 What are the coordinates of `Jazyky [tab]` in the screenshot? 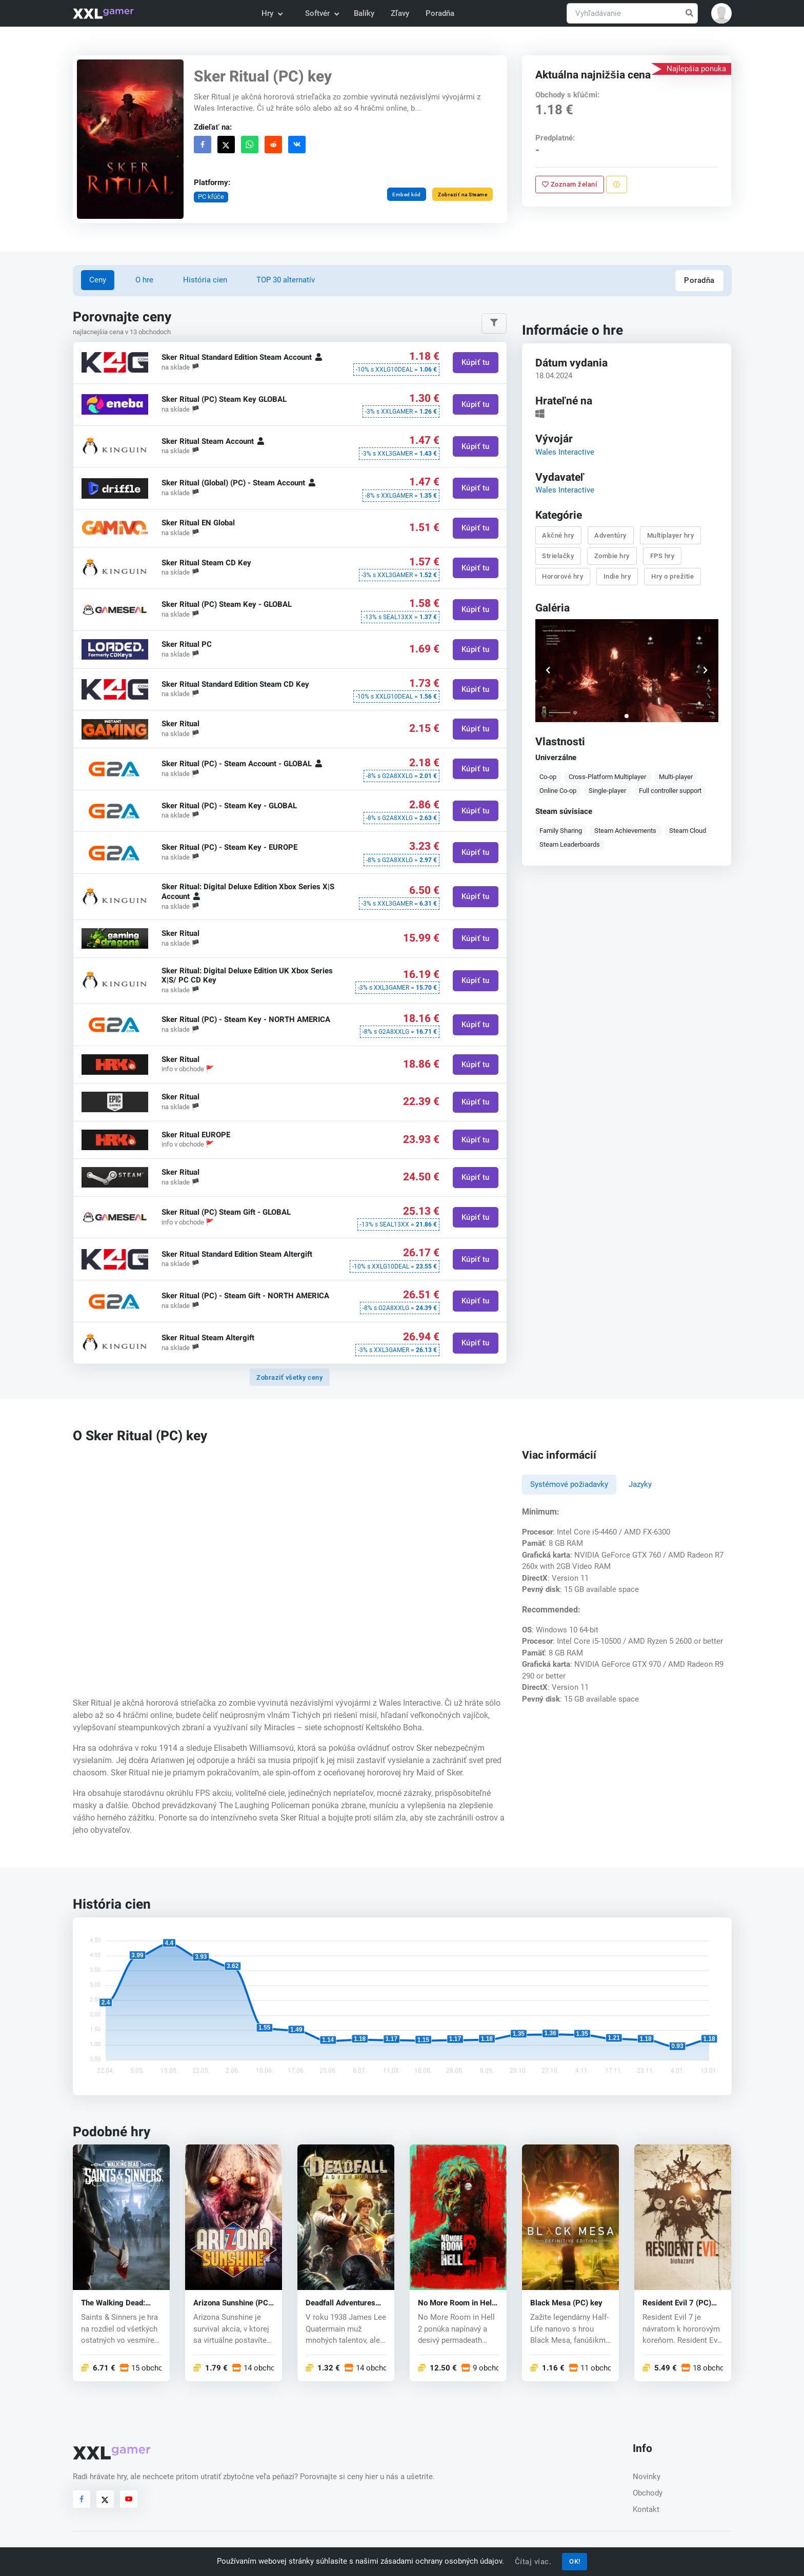 It's located at (640, 1484).